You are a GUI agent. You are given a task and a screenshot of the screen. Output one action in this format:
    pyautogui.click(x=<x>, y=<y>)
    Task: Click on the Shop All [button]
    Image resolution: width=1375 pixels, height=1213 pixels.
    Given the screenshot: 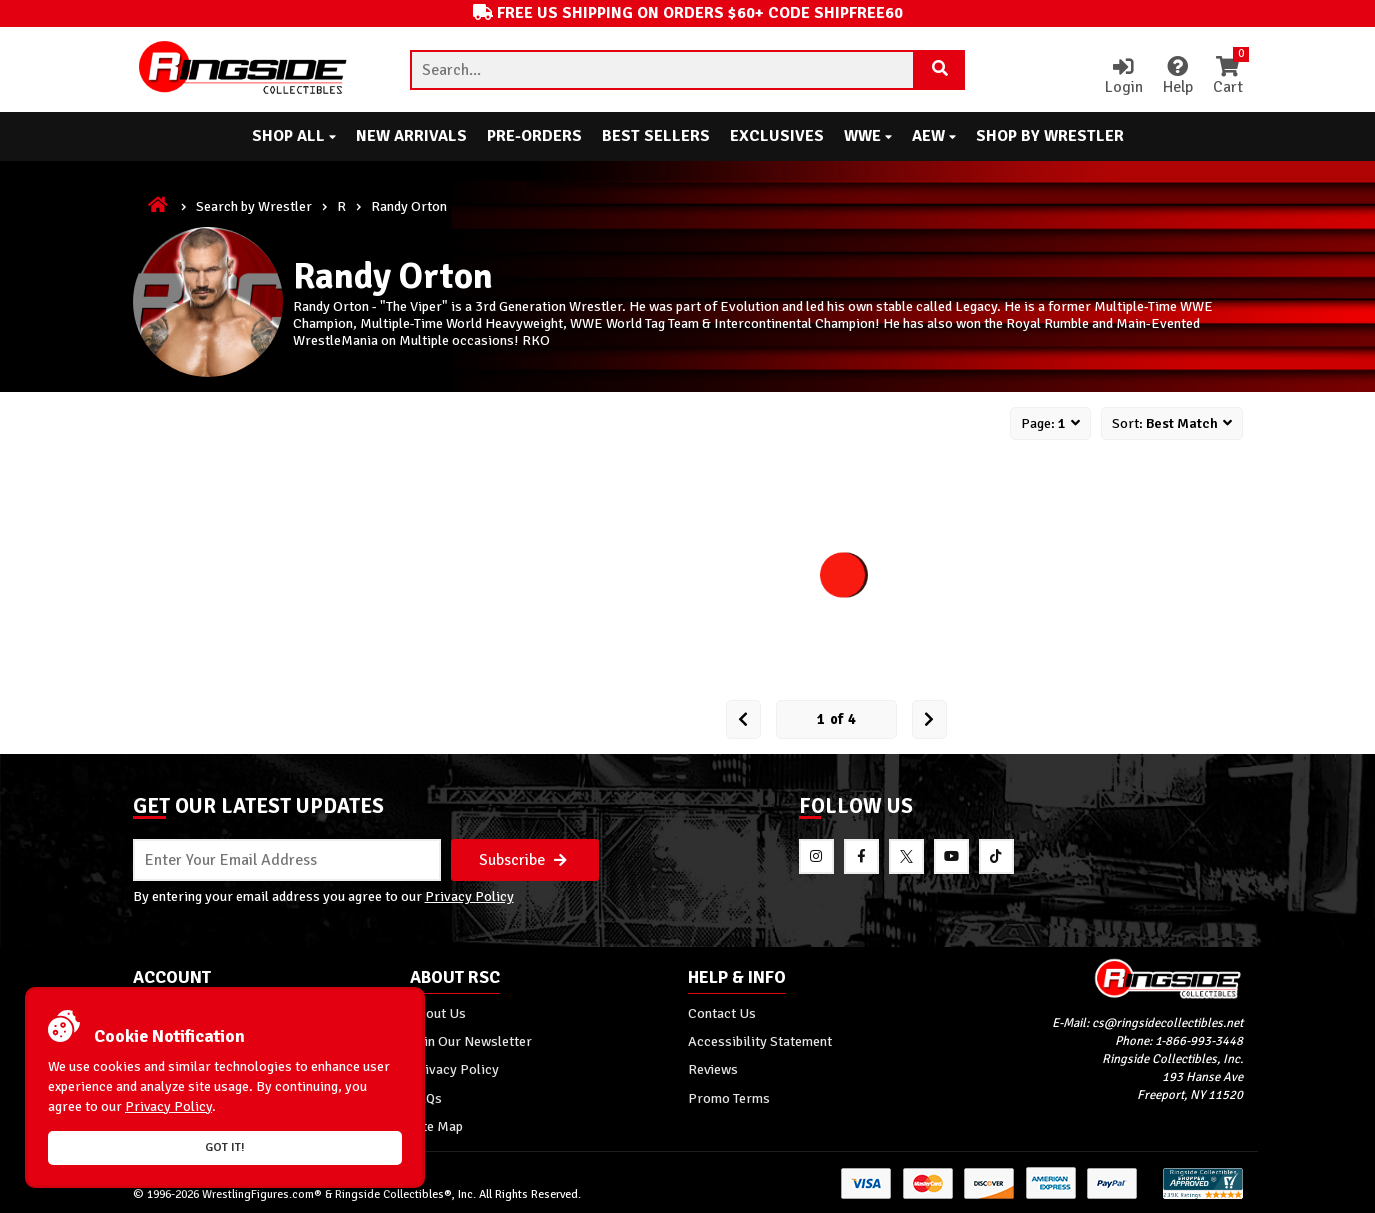 What is the action you would take?
    pyautogui.click(x=294, y=136)
    